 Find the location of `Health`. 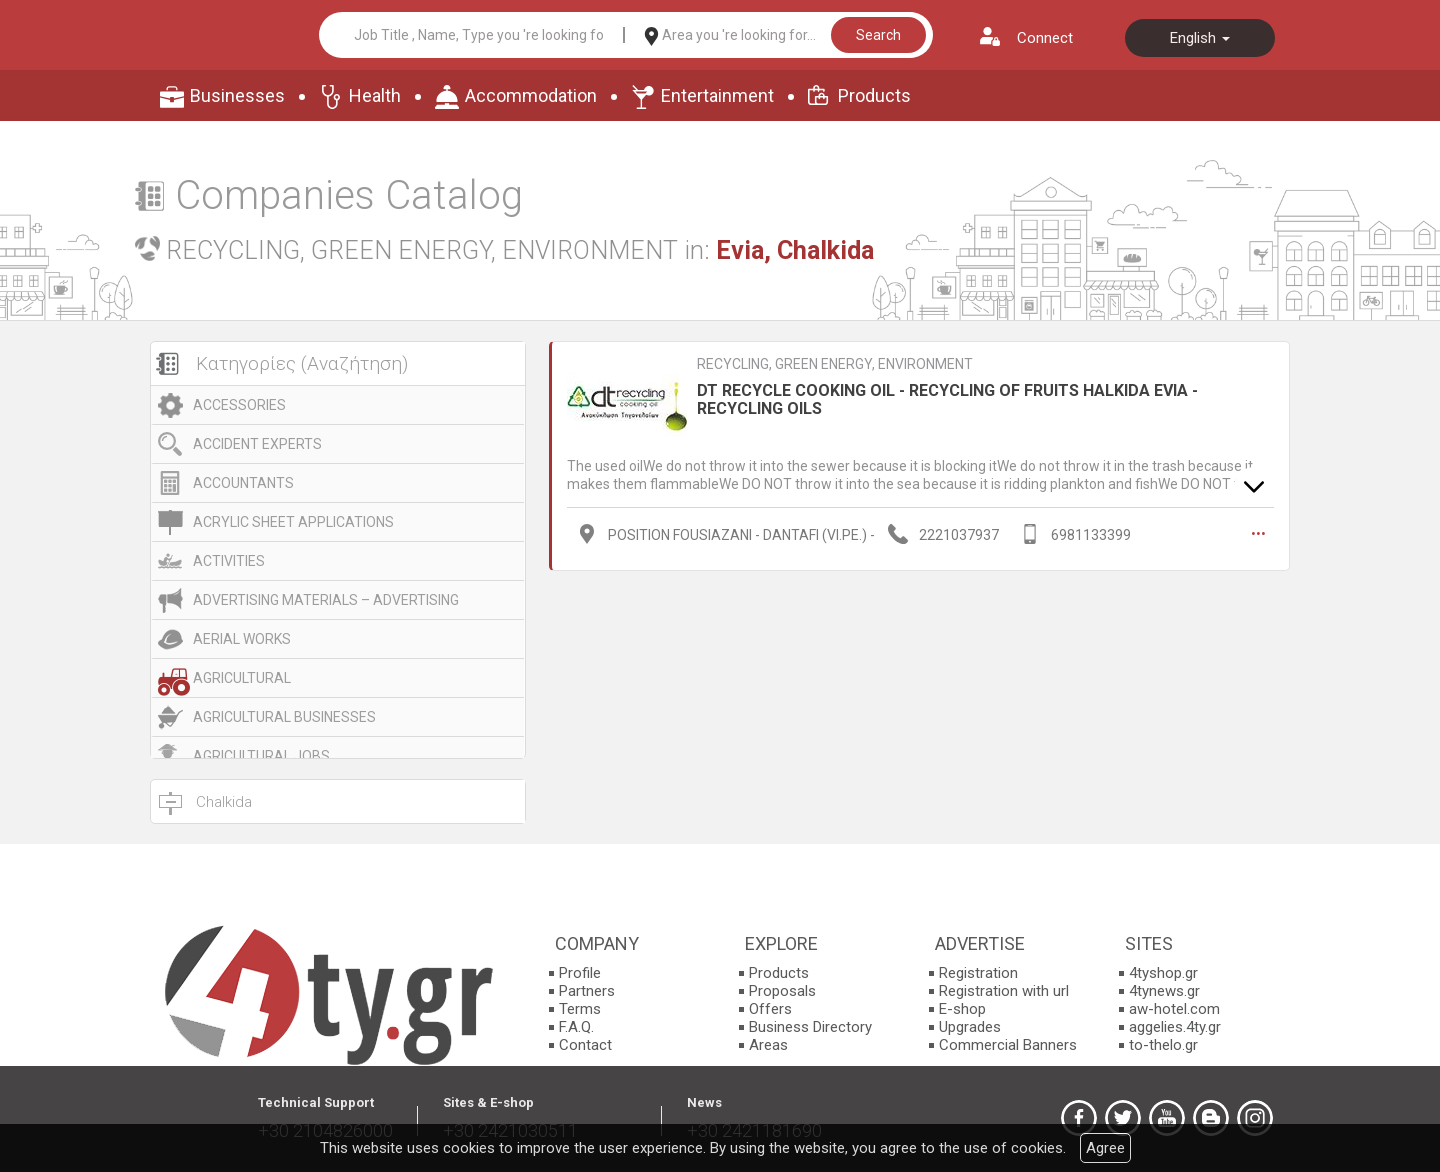

Health is located at coordinates (375, 95).